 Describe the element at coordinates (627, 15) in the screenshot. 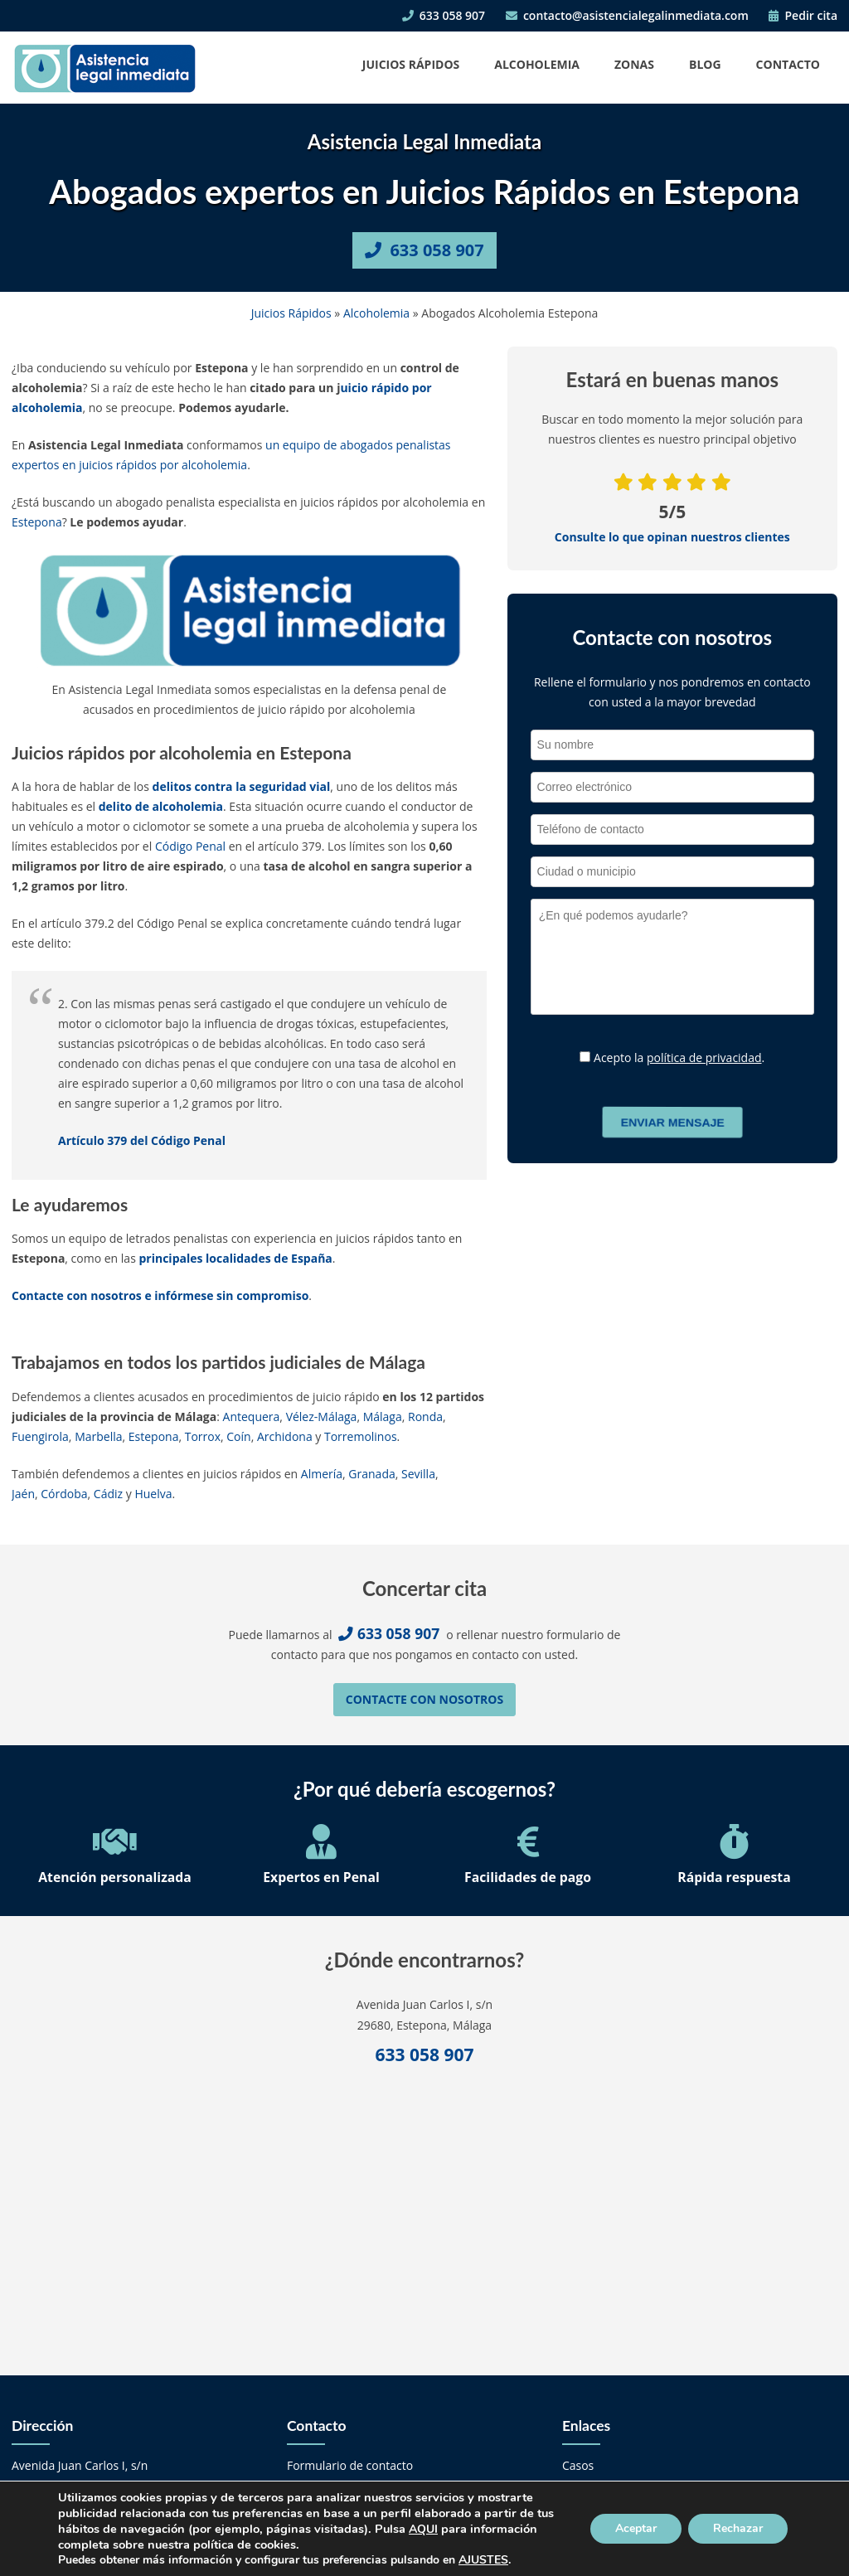

I see `contacto@asistencialegalinmediata.com` at that location.